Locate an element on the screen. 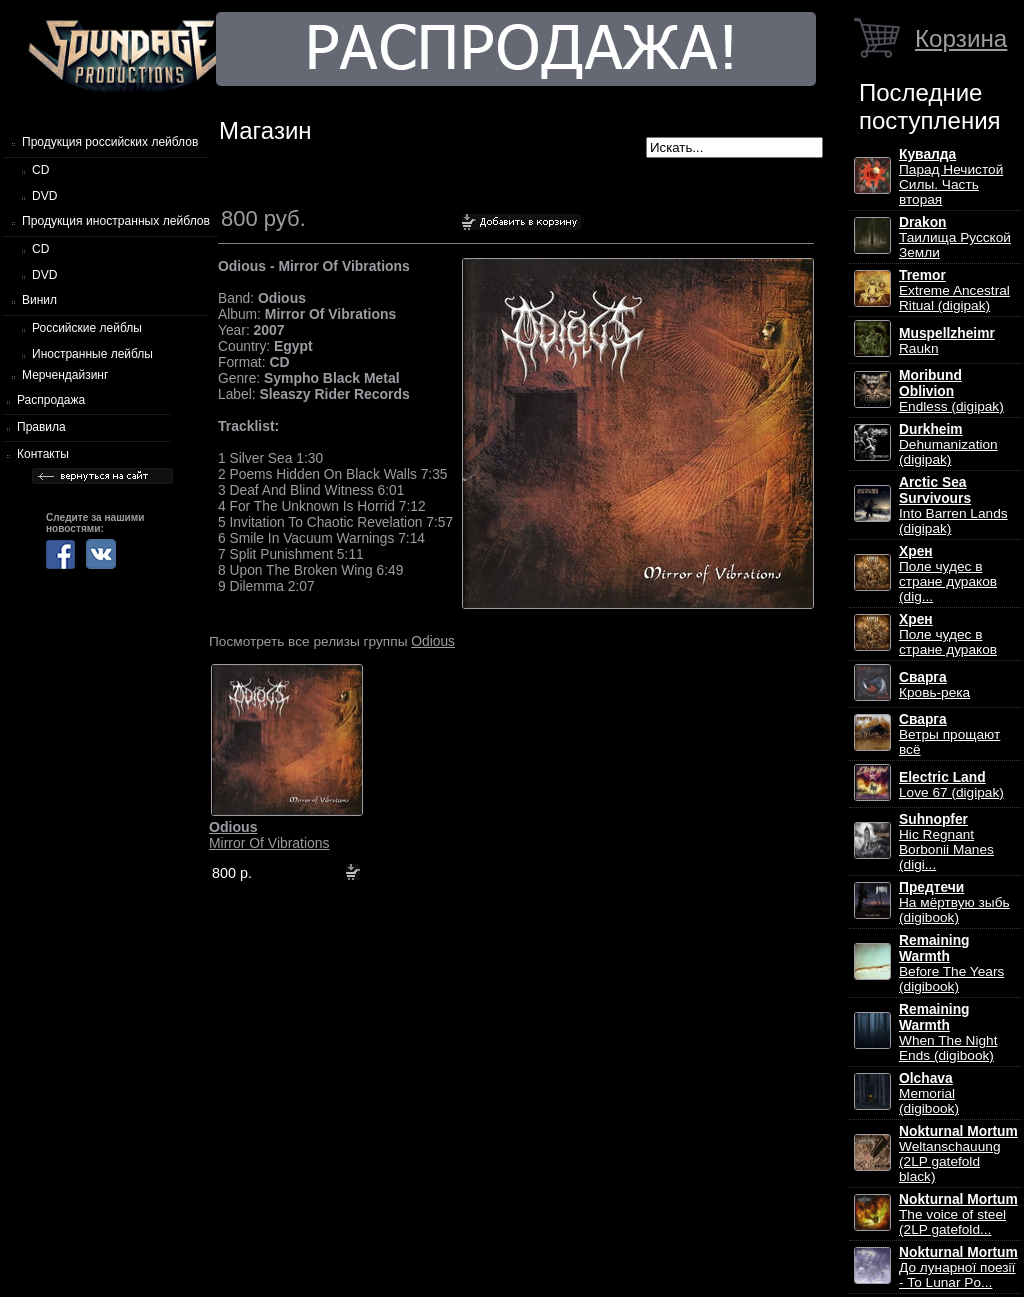 This screenshot has width=1024, height=1297. Before The Years (digibook) is located at coordinates (951, 963).